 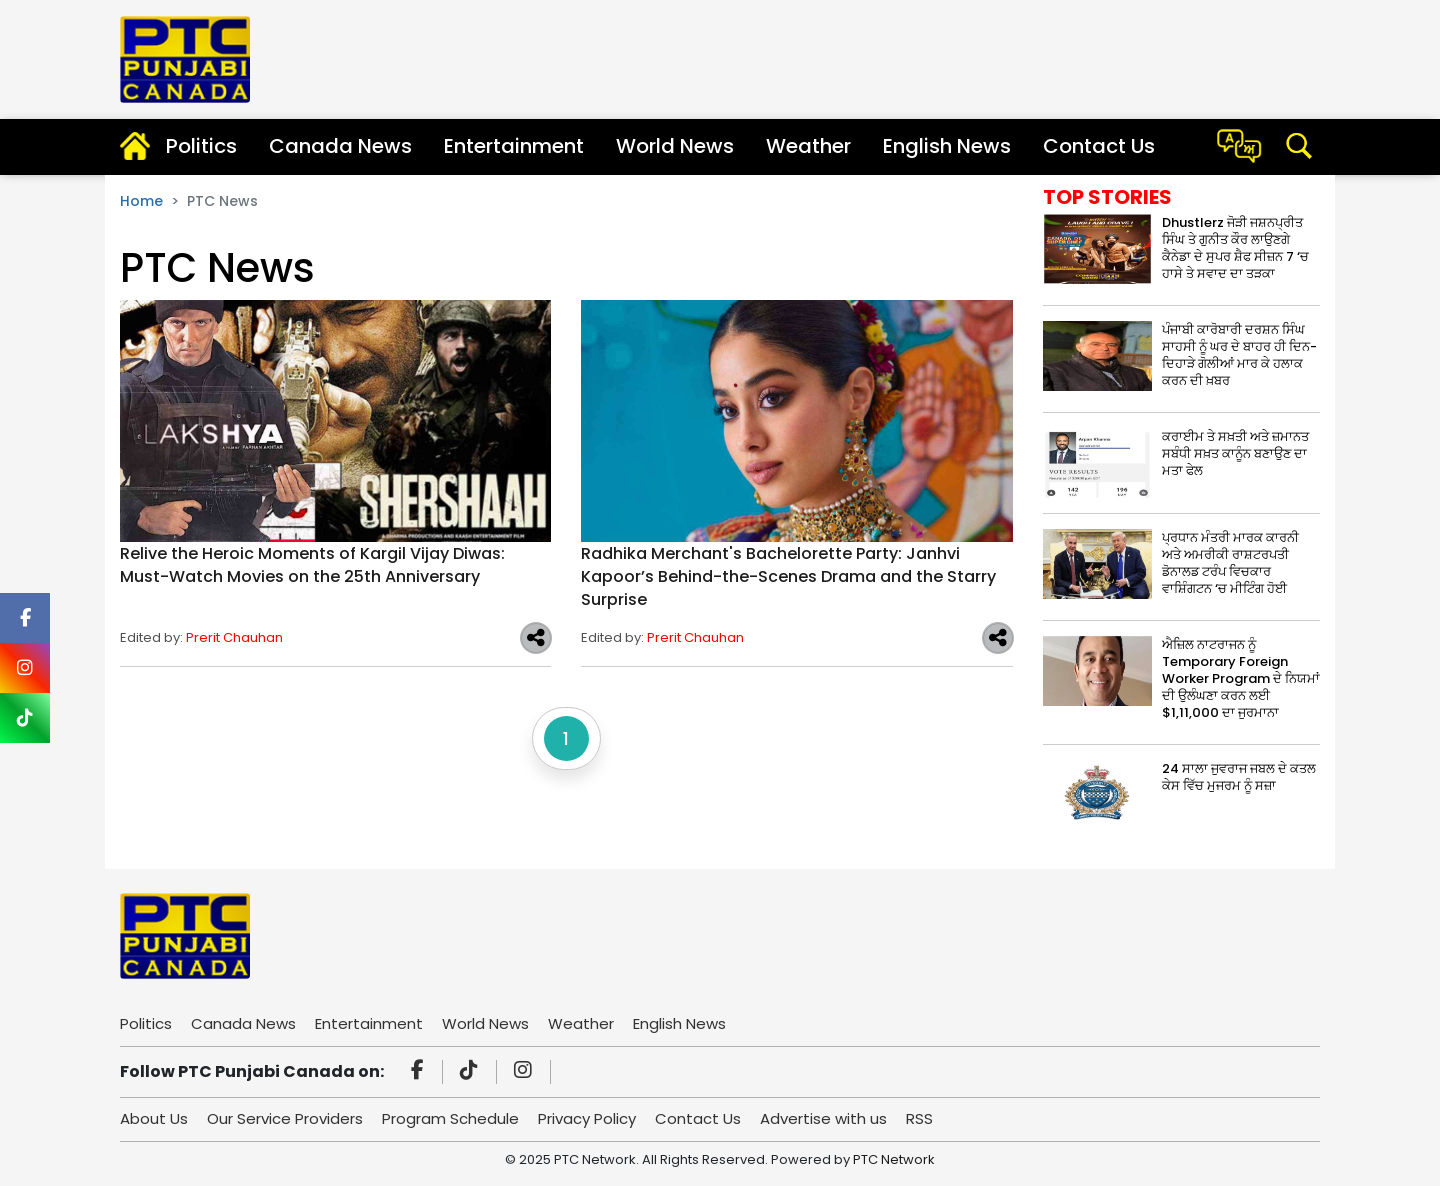 I want to click on Canada News, so click(x=340, y=146).